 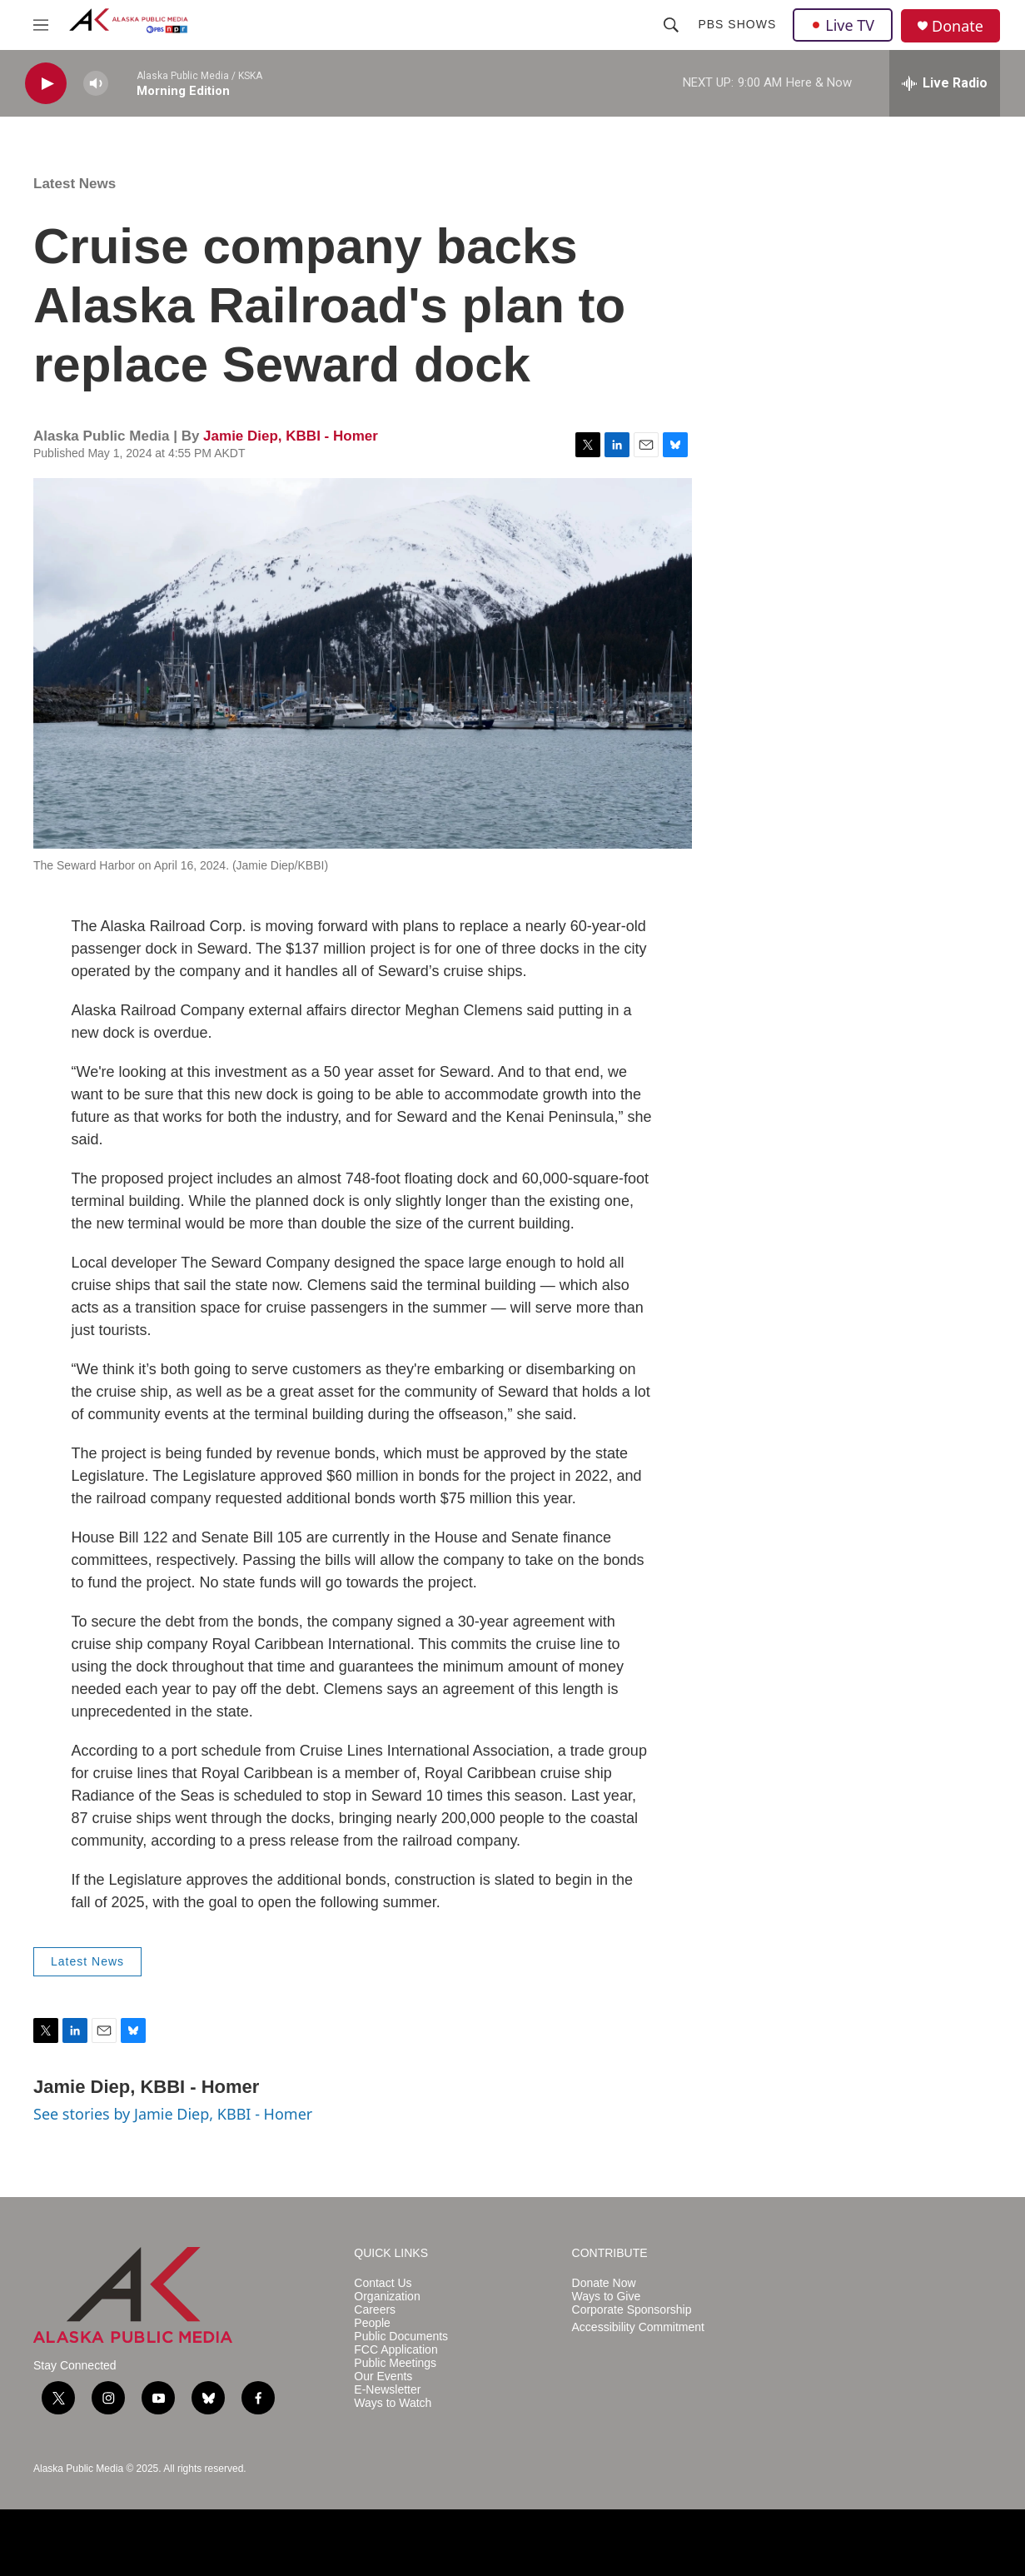 What do you see at coordinates (671, 24) in the screenshot?
I see `[header-search-icon]` at bounding box center [671, 24].